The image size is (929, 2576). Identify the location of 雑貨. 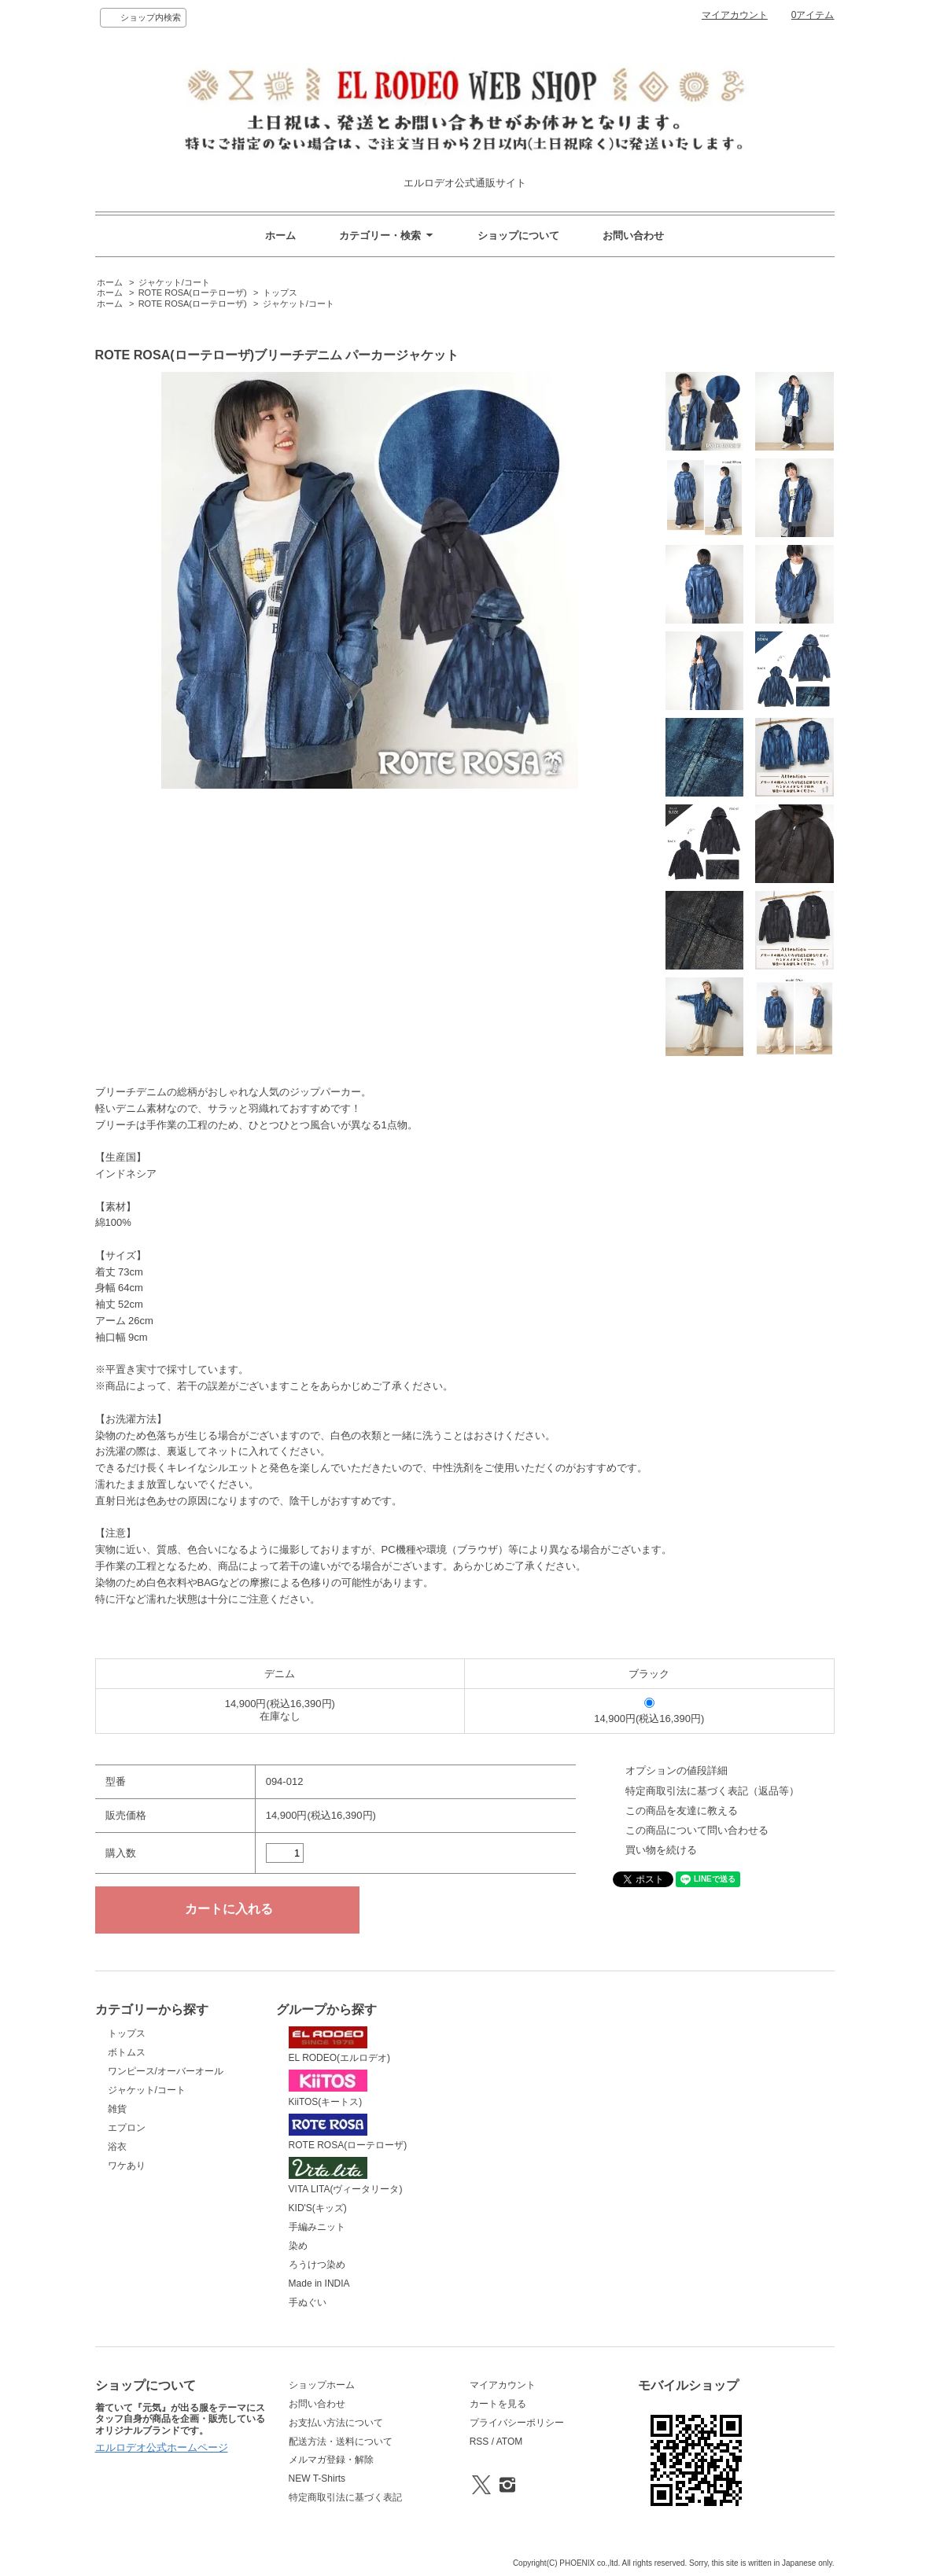
(117, 2108).